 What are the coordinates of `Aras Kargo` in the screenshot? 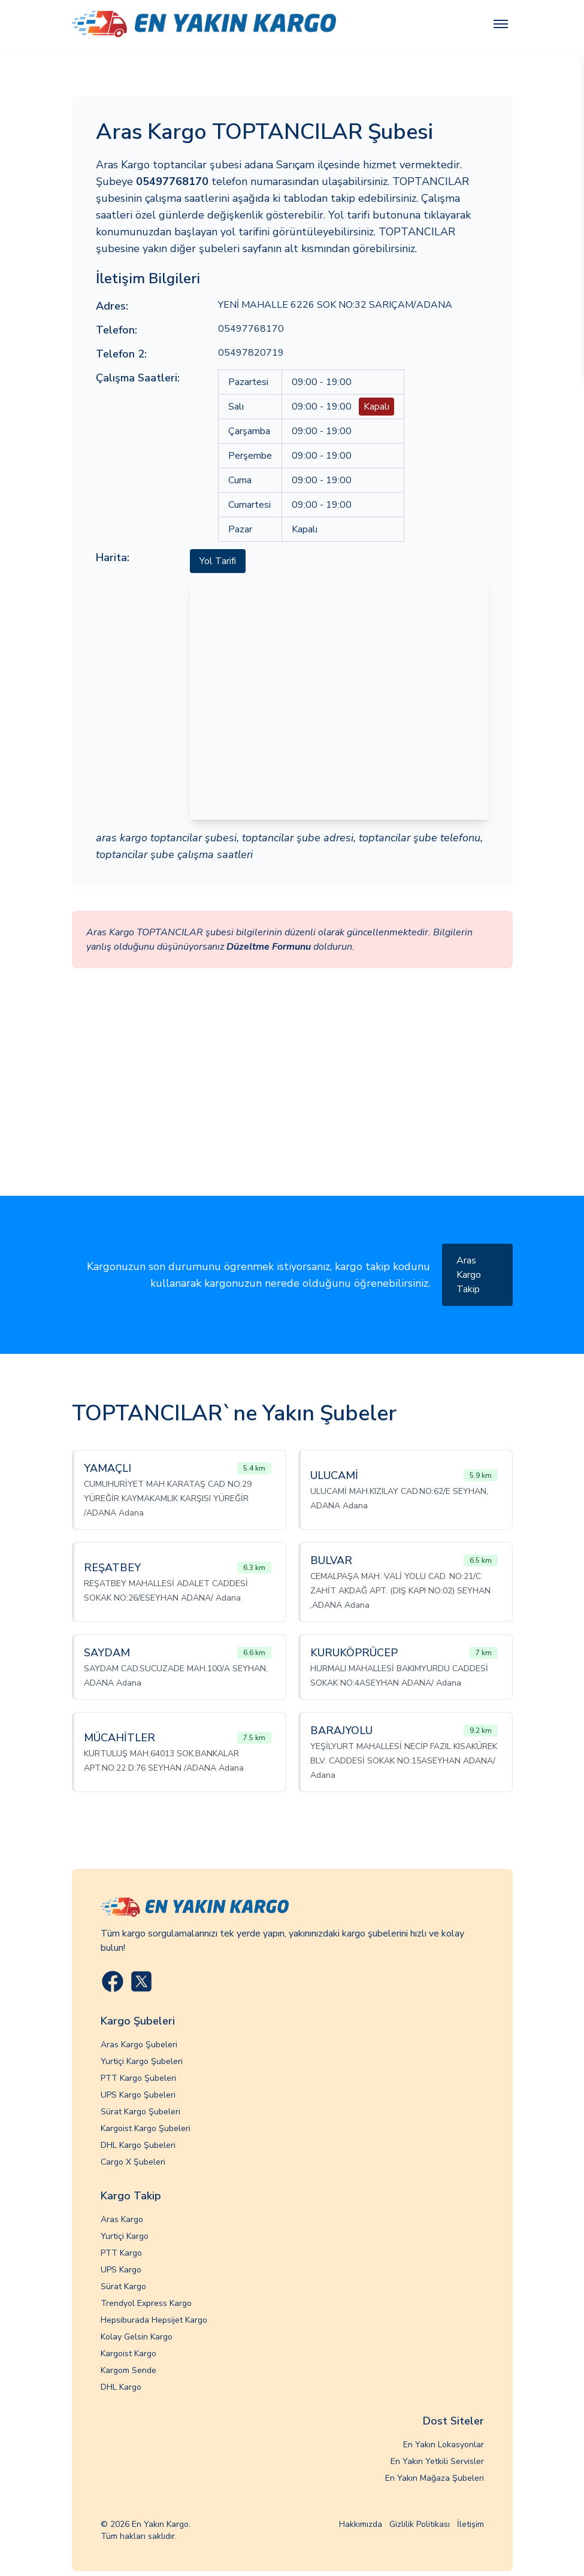 It's located at (122, 2219).